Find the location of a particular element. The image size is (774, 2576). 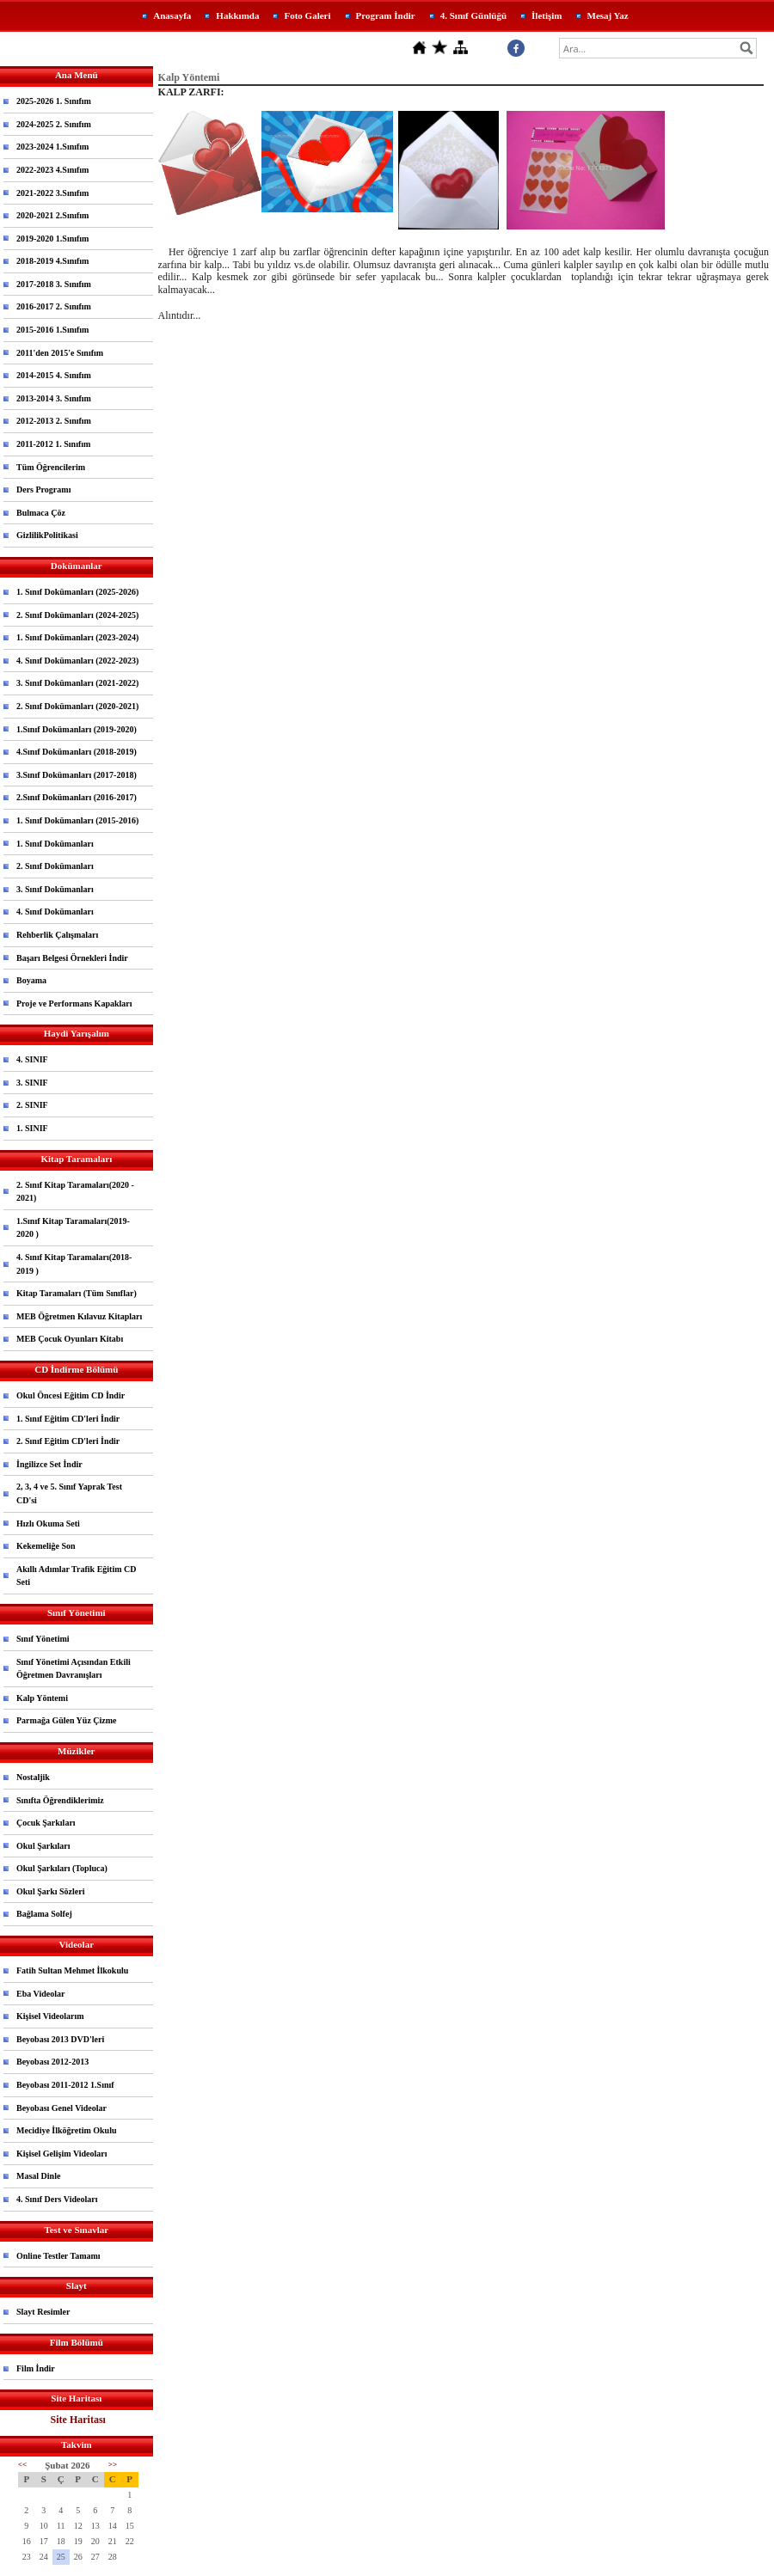

2023-2024 1.Sınıfım is located at coordinates (52, 146).